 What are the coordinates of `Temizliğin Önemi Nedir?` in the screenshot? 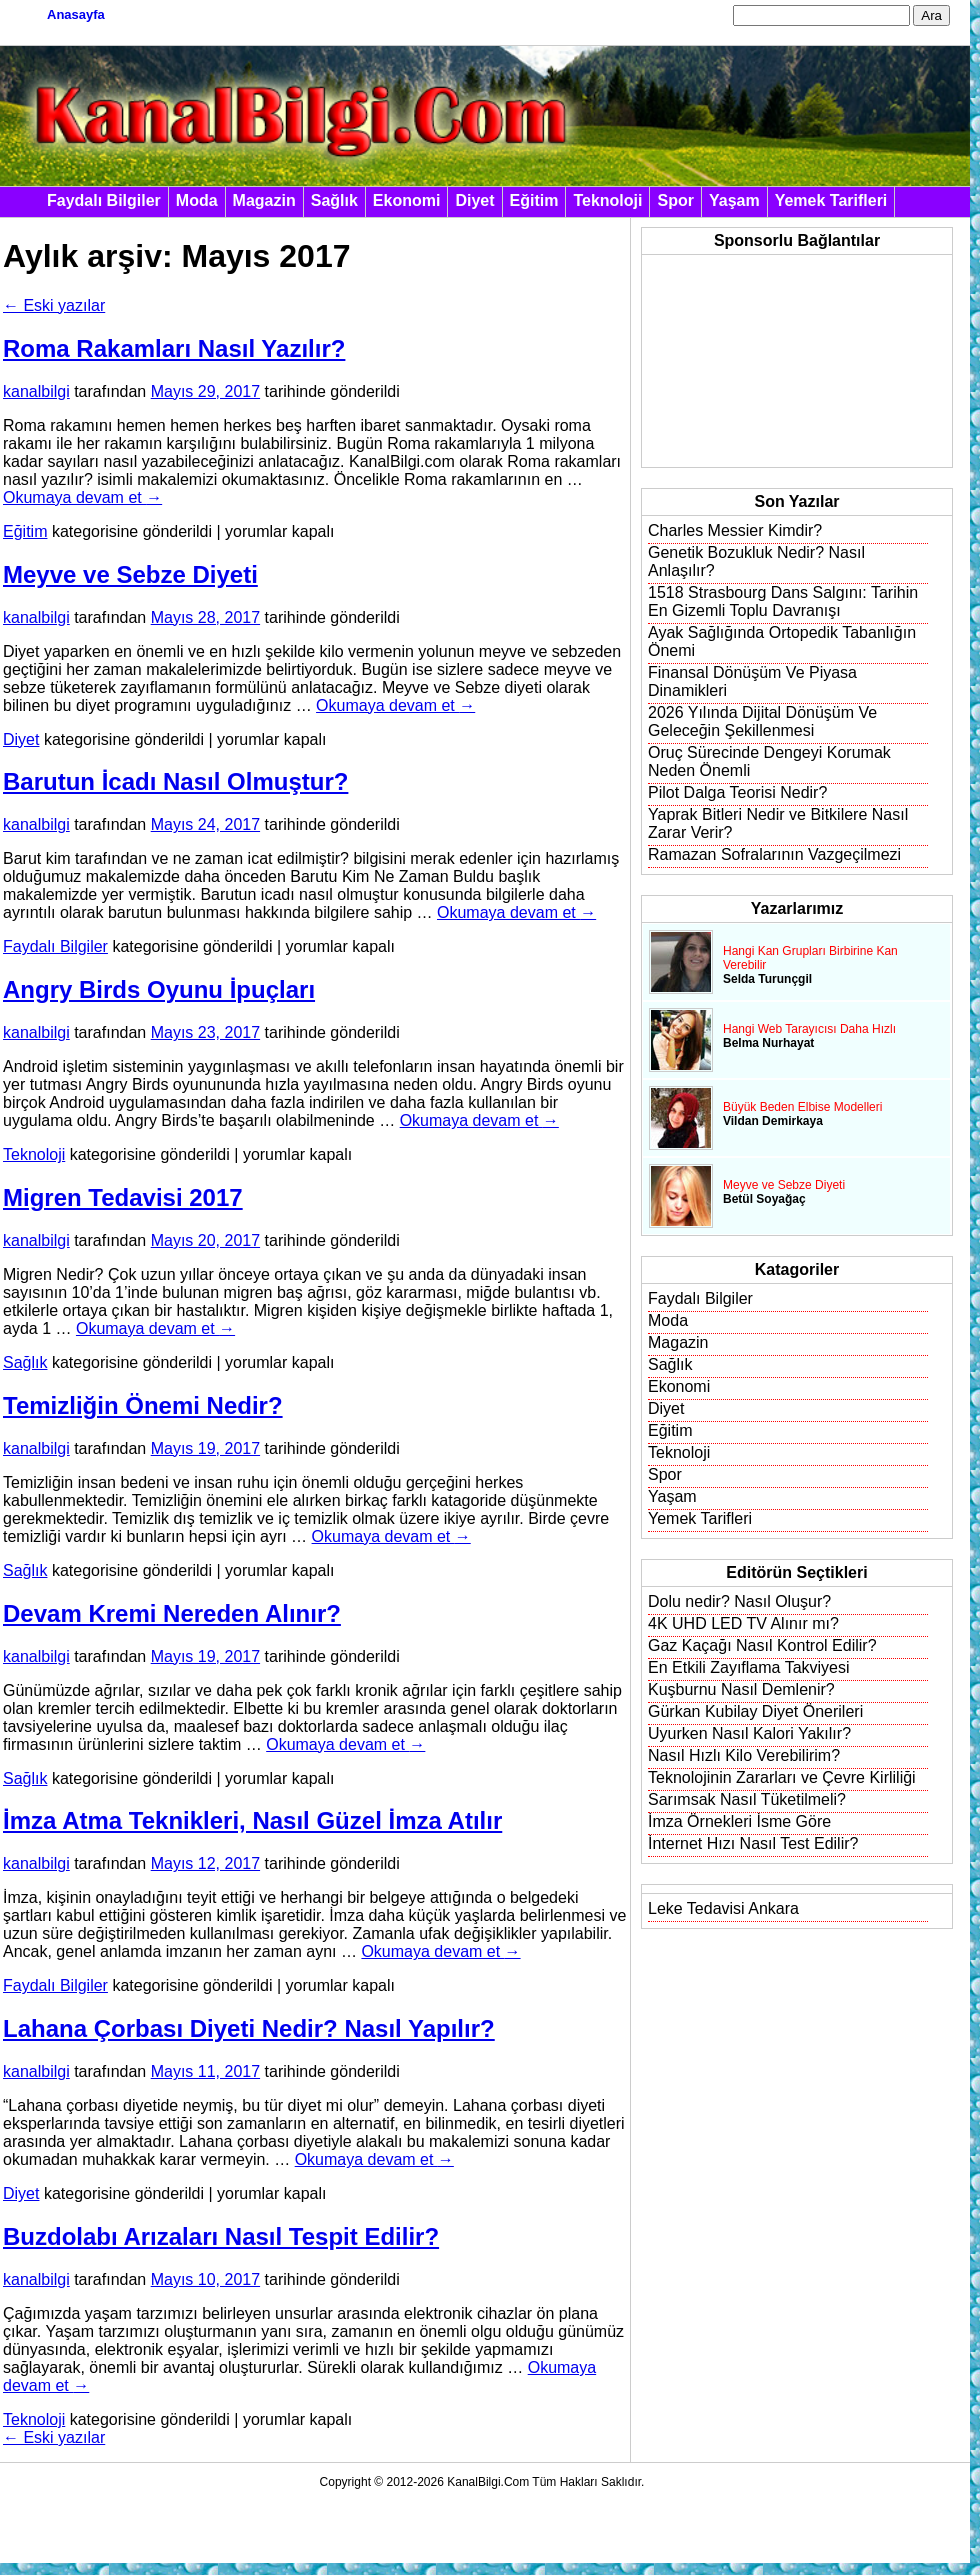 It's located at (143, 1405).